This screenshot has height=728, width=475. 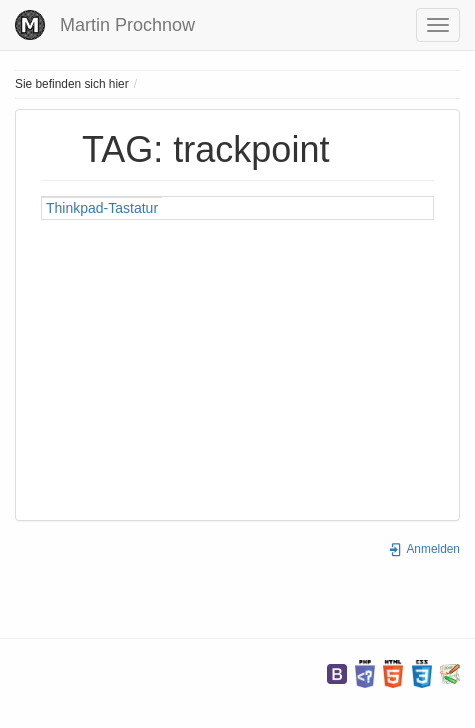 What do you see at coordinates (424, 549) in the screenshot?
I see `Anmelden` at bounding box center [424, 549].